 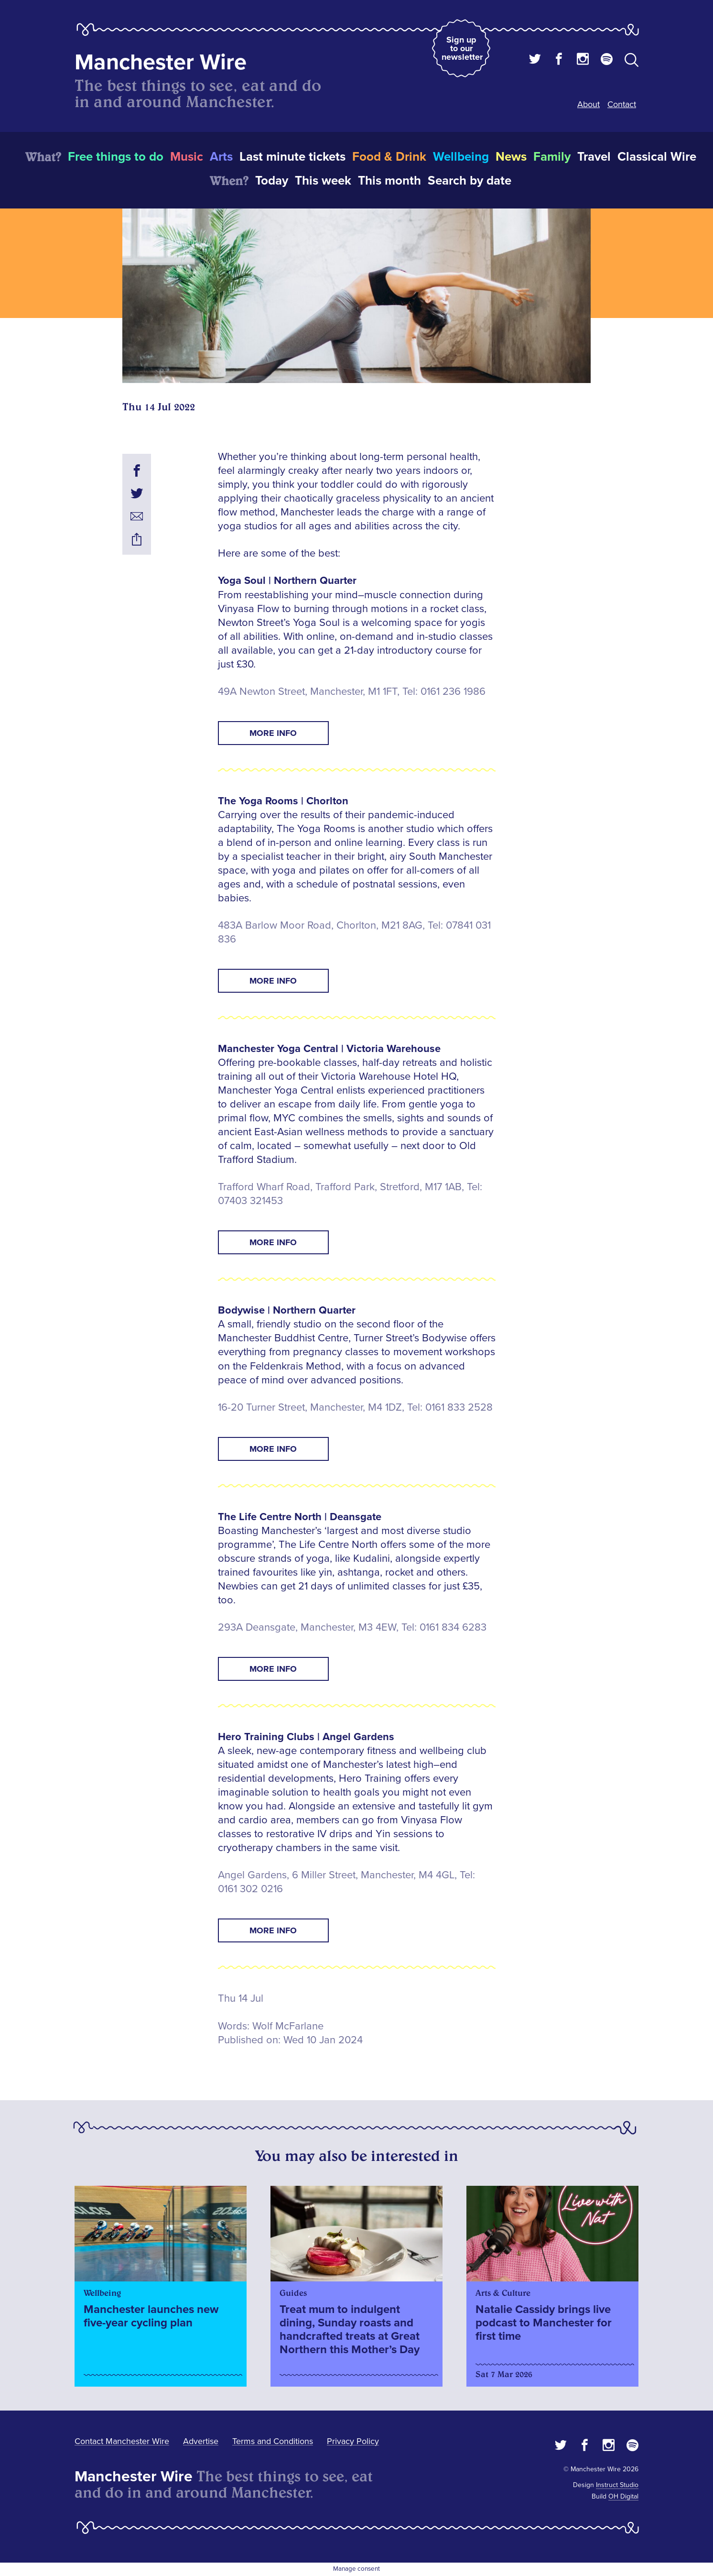 I want to click on Last minute tickets, so click(x=292, y=156).